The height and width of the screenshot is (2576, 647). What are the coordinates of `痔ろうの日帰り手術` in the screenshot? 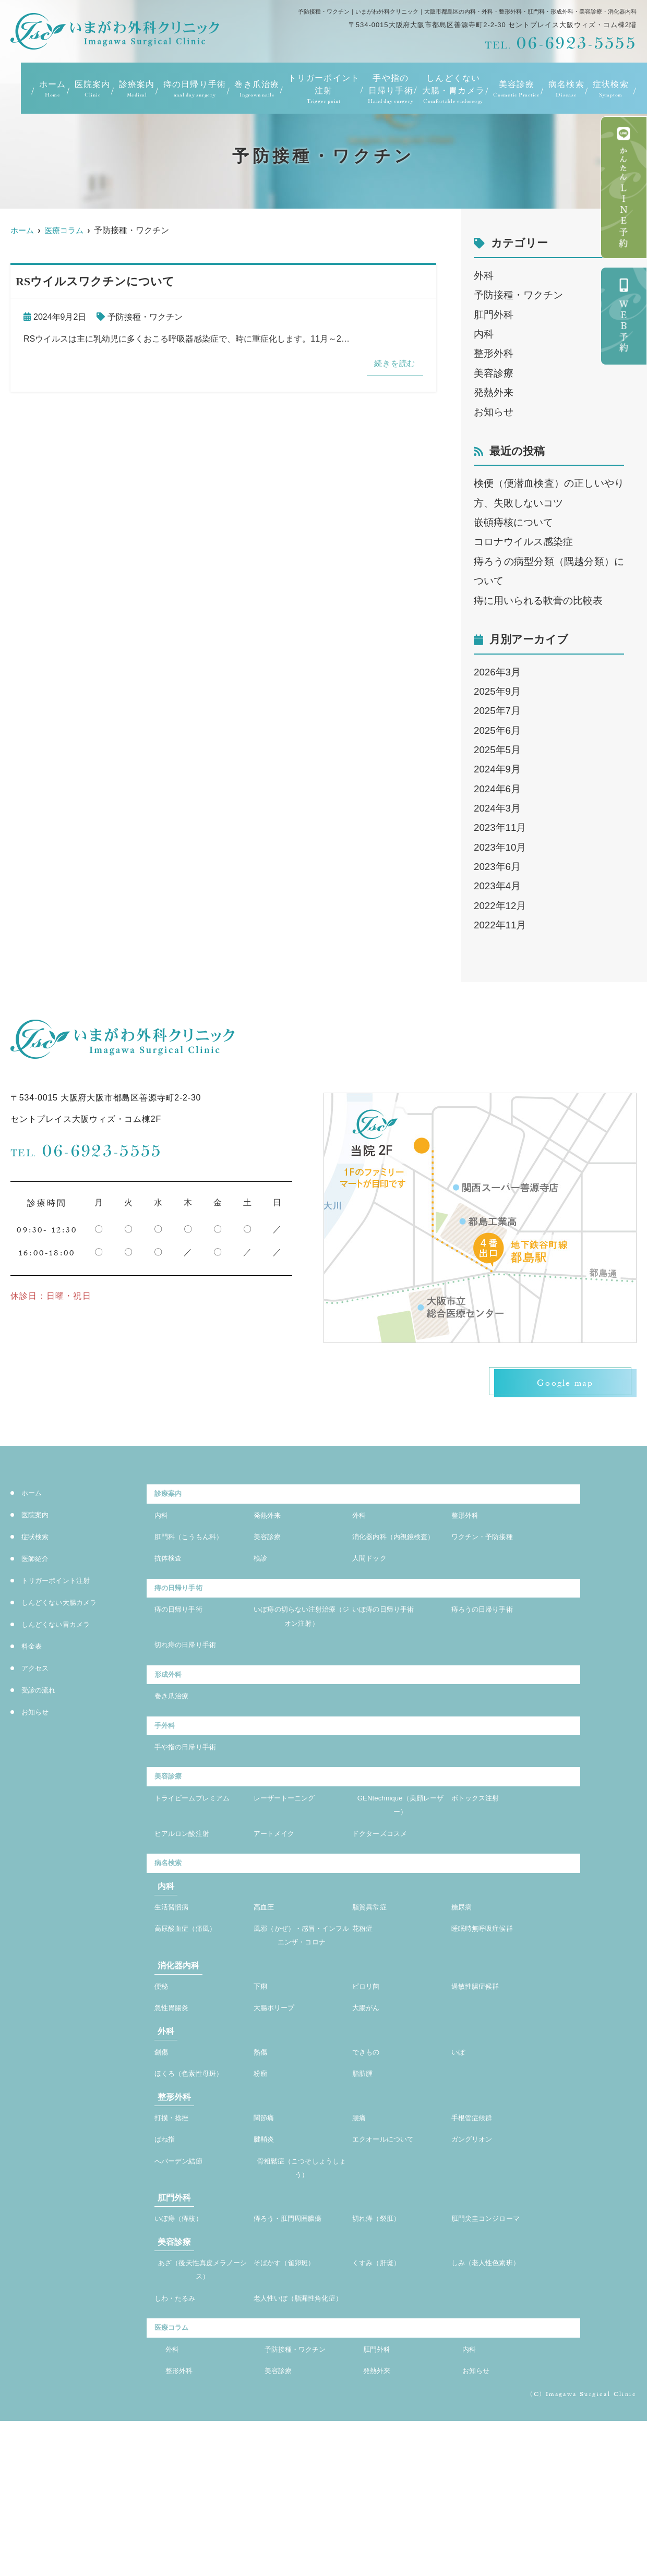 It's located at (491, 1645).